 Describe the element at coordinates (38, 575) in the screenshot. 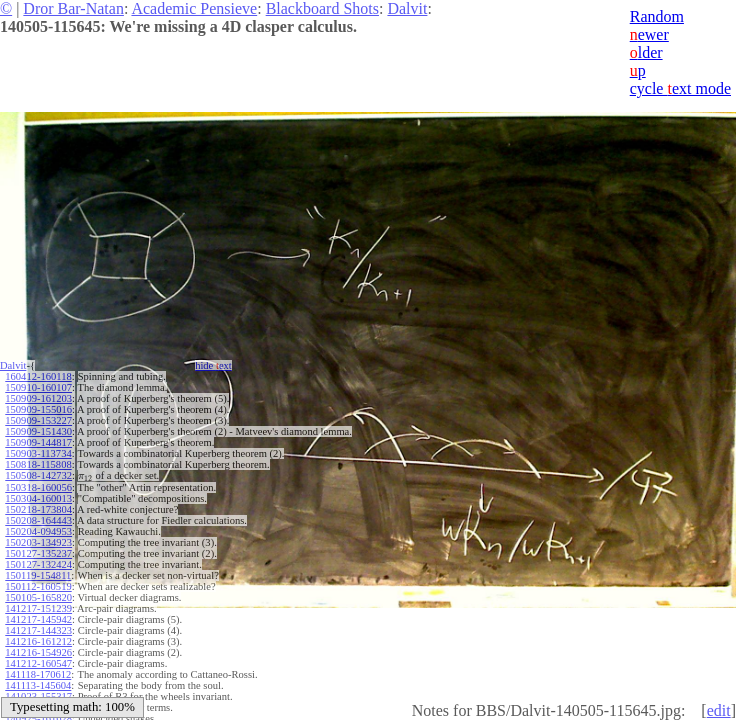

I see `150119-154811` at that location.